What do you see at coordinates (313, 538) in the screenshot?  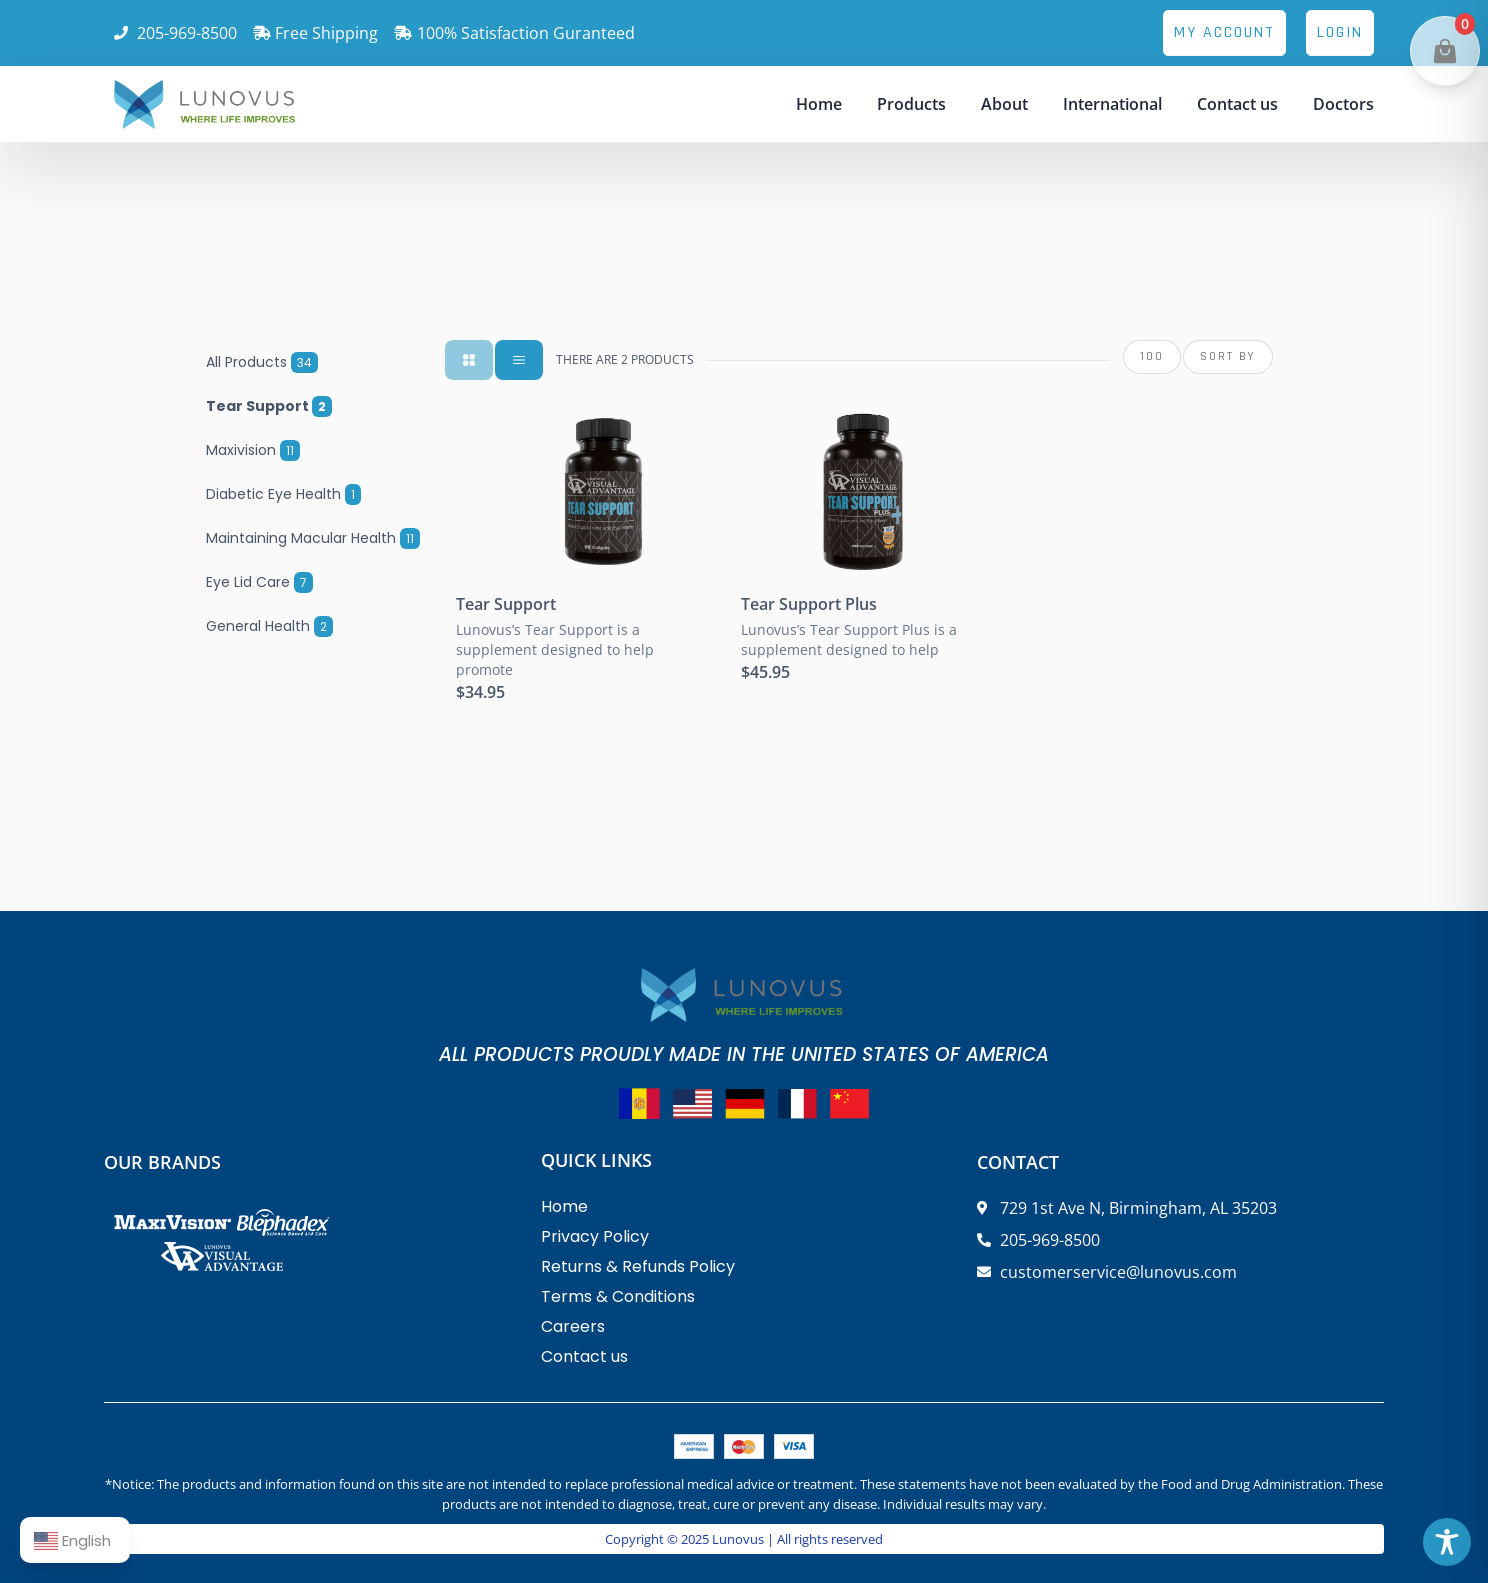 I see `Maintaining Macular Health` at bounding box center [313, 538].